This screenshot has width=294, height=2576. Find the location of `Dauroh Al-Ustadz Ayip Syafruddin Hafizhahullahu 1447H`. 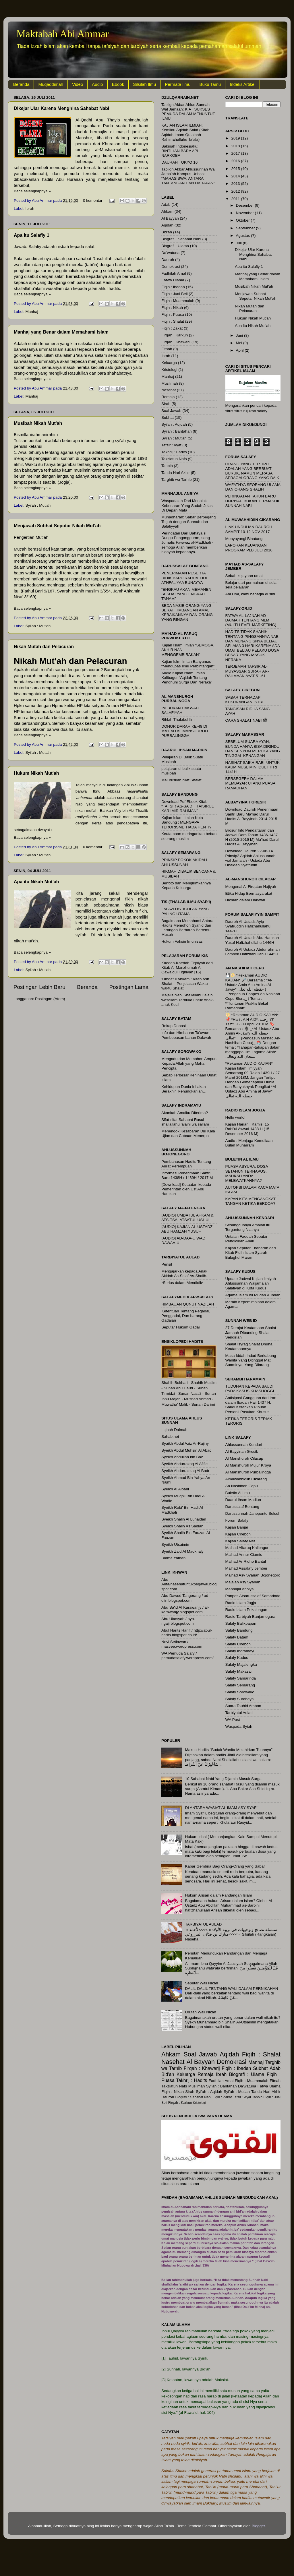

Dauroh Al-Ustadz Ayip Syafruddin Hafizhahullahu 1447H is located at coordinates (248, 926).